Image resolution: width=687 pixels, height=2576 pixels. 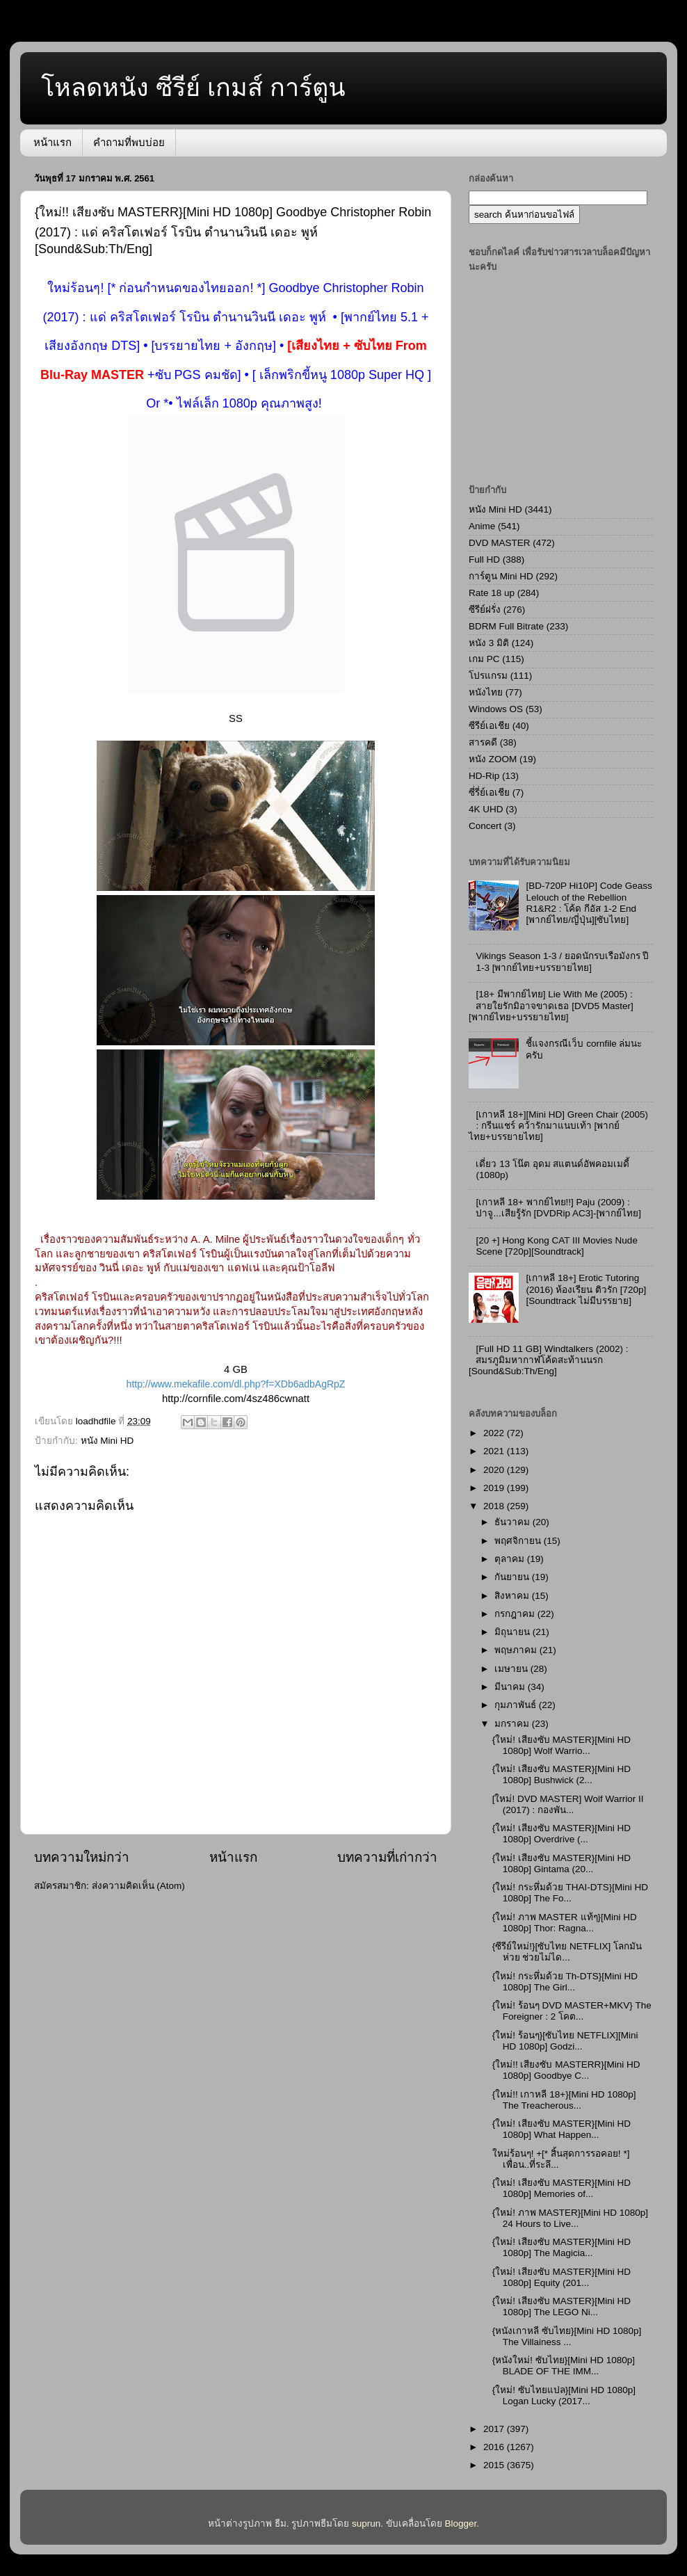 I want to click on [Full HD 11 GB] Windtalkers (2002) : สมรภูมิมหากาฬโค้ดสะท้านนรก [Sound&Sub:Th/Eng], so click(x=548, y=1360).